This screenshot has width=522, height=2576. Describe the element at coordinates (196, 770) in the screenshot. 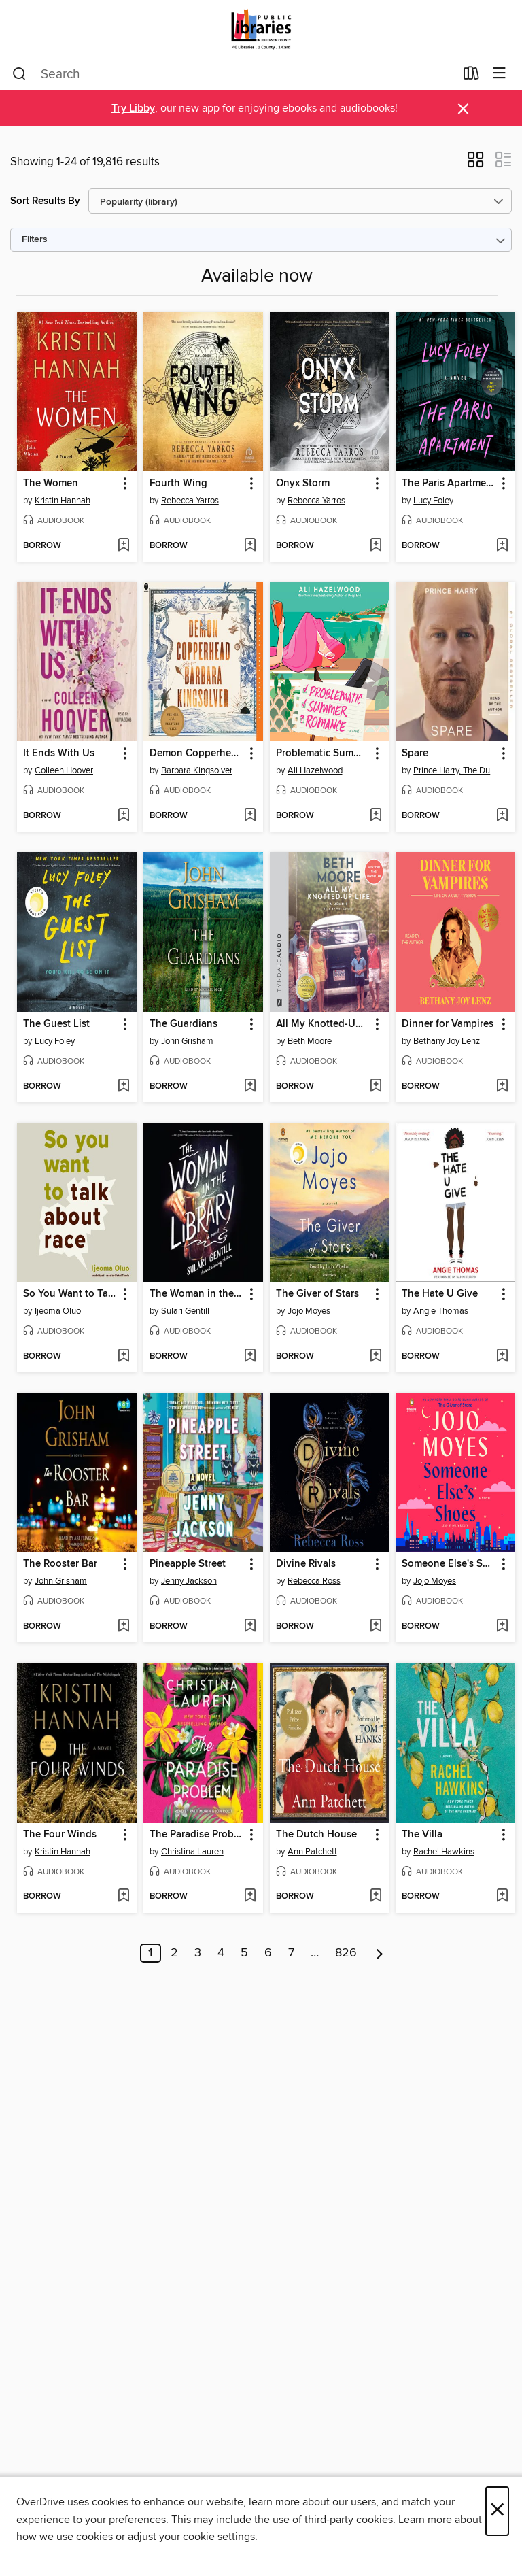

I see `Barbara Kingsolver [Search by author, Barbara Kingsolver]` at that location.